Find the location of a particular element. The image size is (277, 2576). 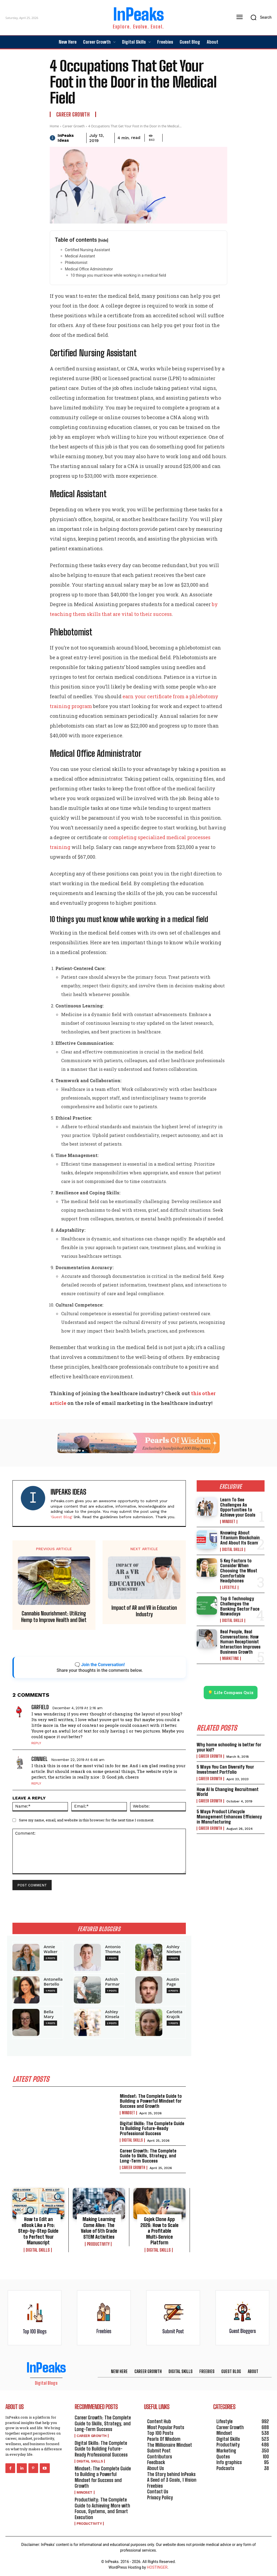

5 Ways You Can Diversify Your Investment Portfolio is located at coordinates (225, 1769).